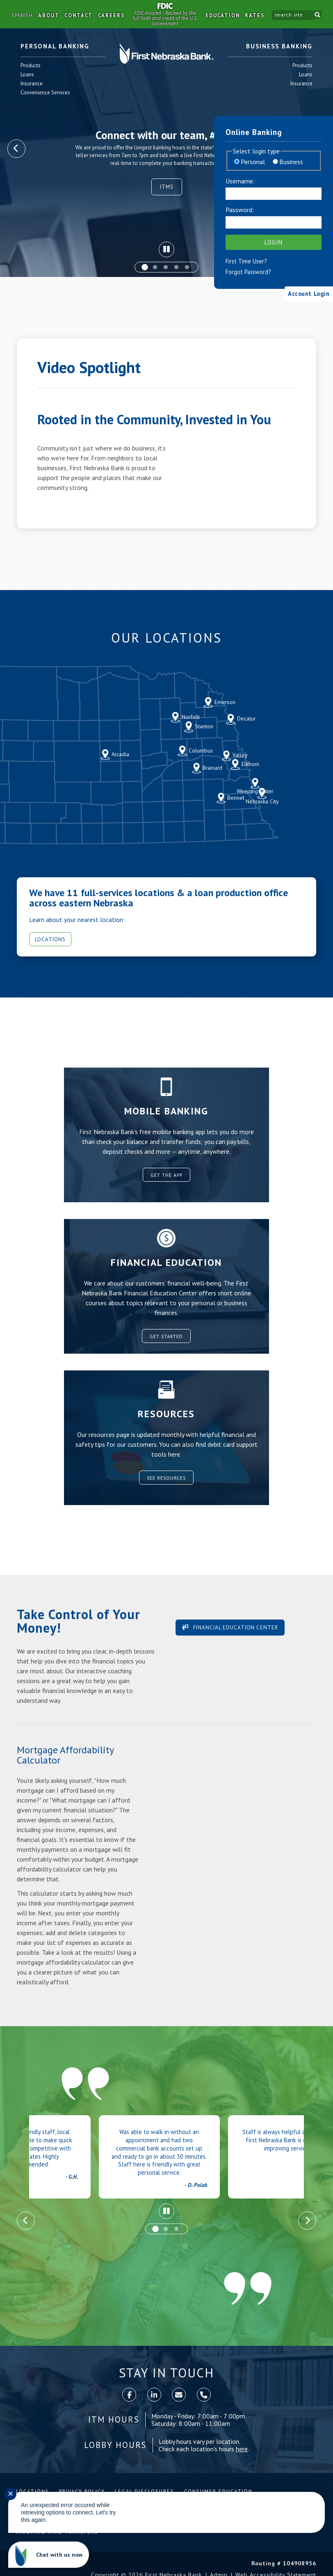  Describe the element at coordinates (55, 46) in the screenshot. I see `Personal Banking` at that location.